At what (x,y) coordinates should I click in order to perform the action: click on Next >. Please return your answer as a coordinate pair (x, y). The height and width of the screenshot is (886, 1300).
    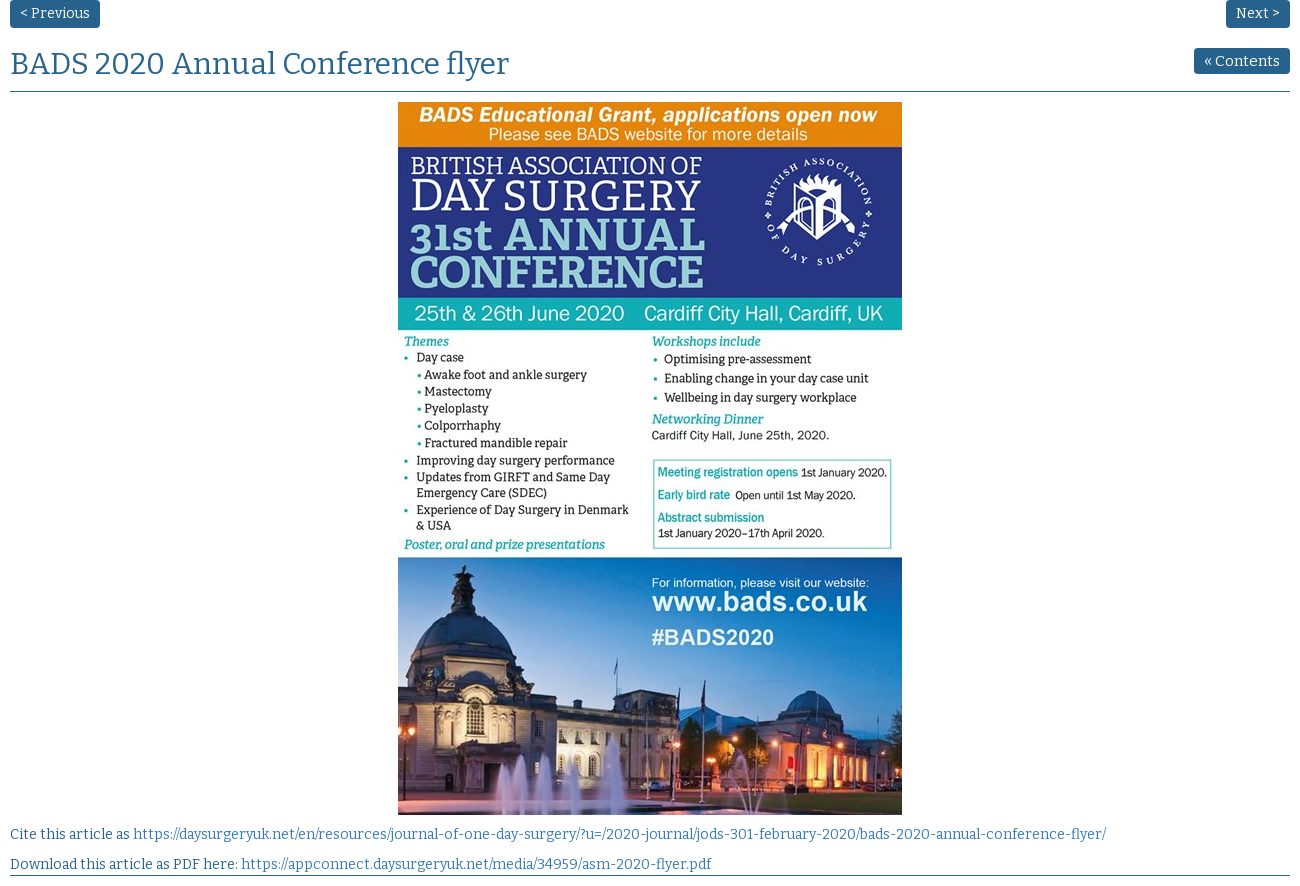
    Looking at the image, I should click on (1258, 13).